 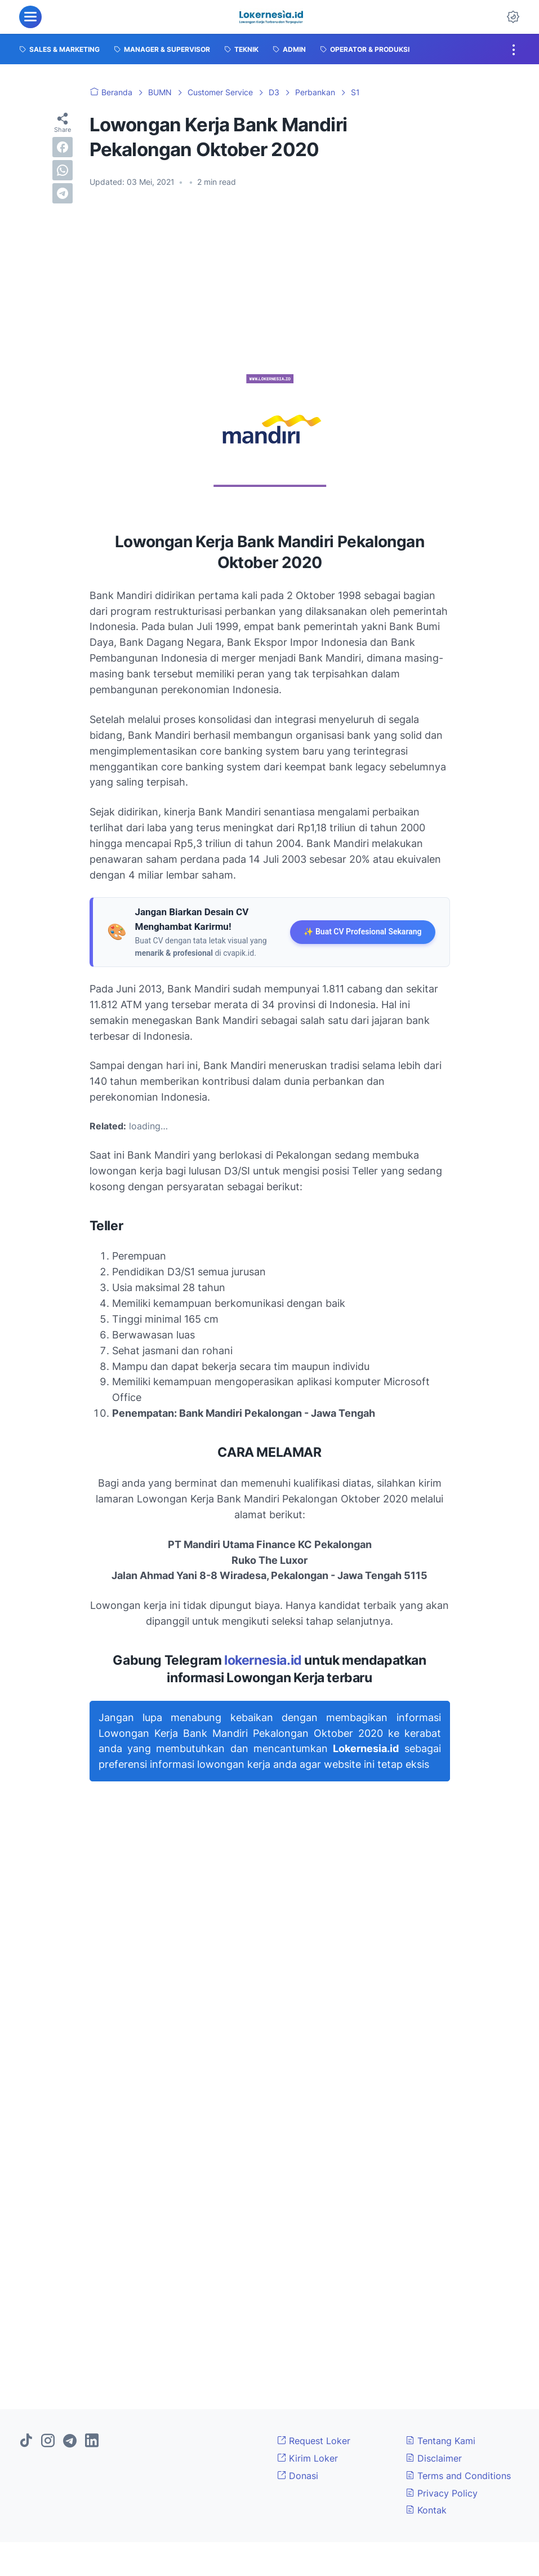 What do you see at coordinates (313, 2440) in the screenshot?
I see `Request Loker` at bounding box center [313, 2440].